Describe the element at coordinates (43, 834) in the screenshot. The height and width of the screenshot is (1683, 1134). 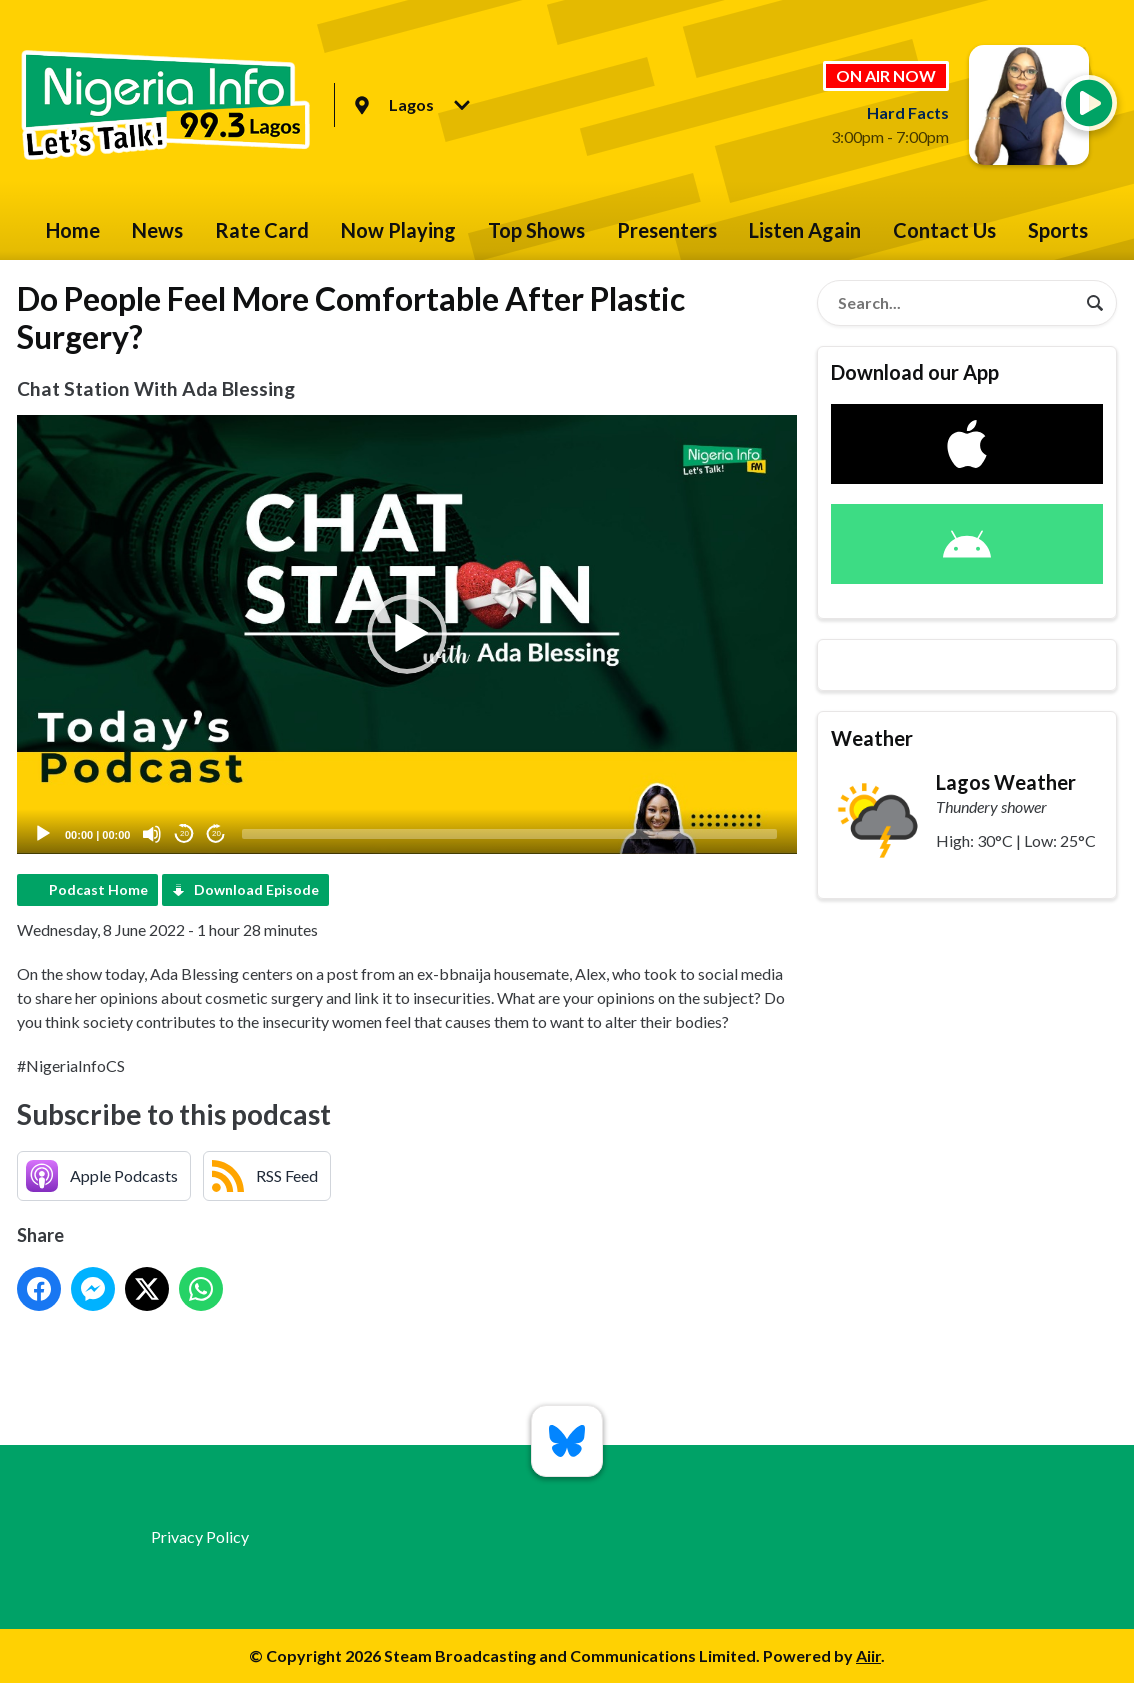
I see `[Play]` at that location.